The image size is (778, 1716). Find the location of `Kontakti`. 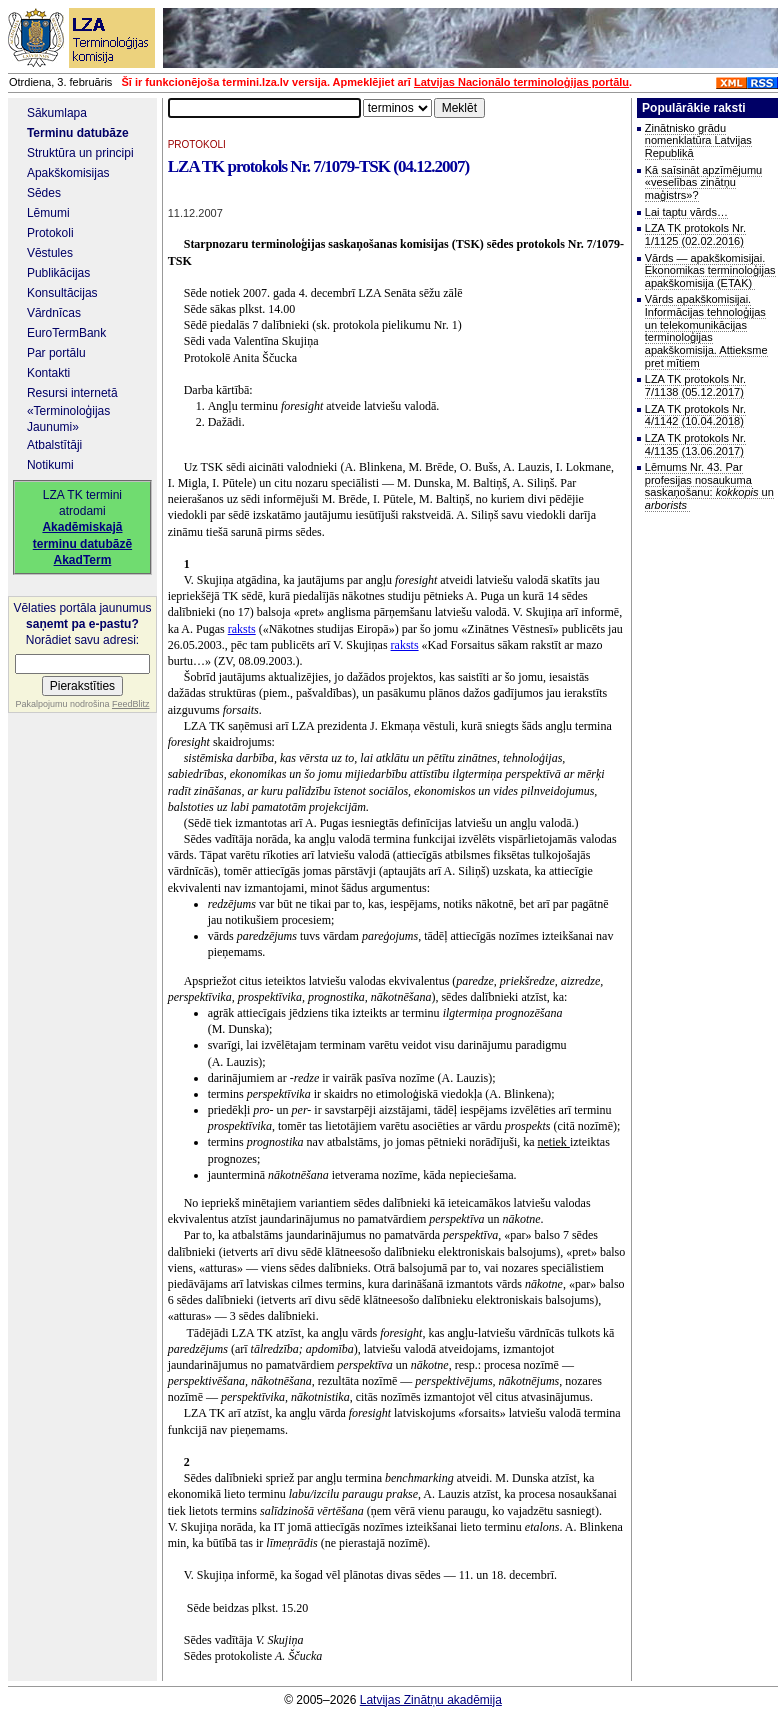

Kontakti is located at coordinates (48, 373).